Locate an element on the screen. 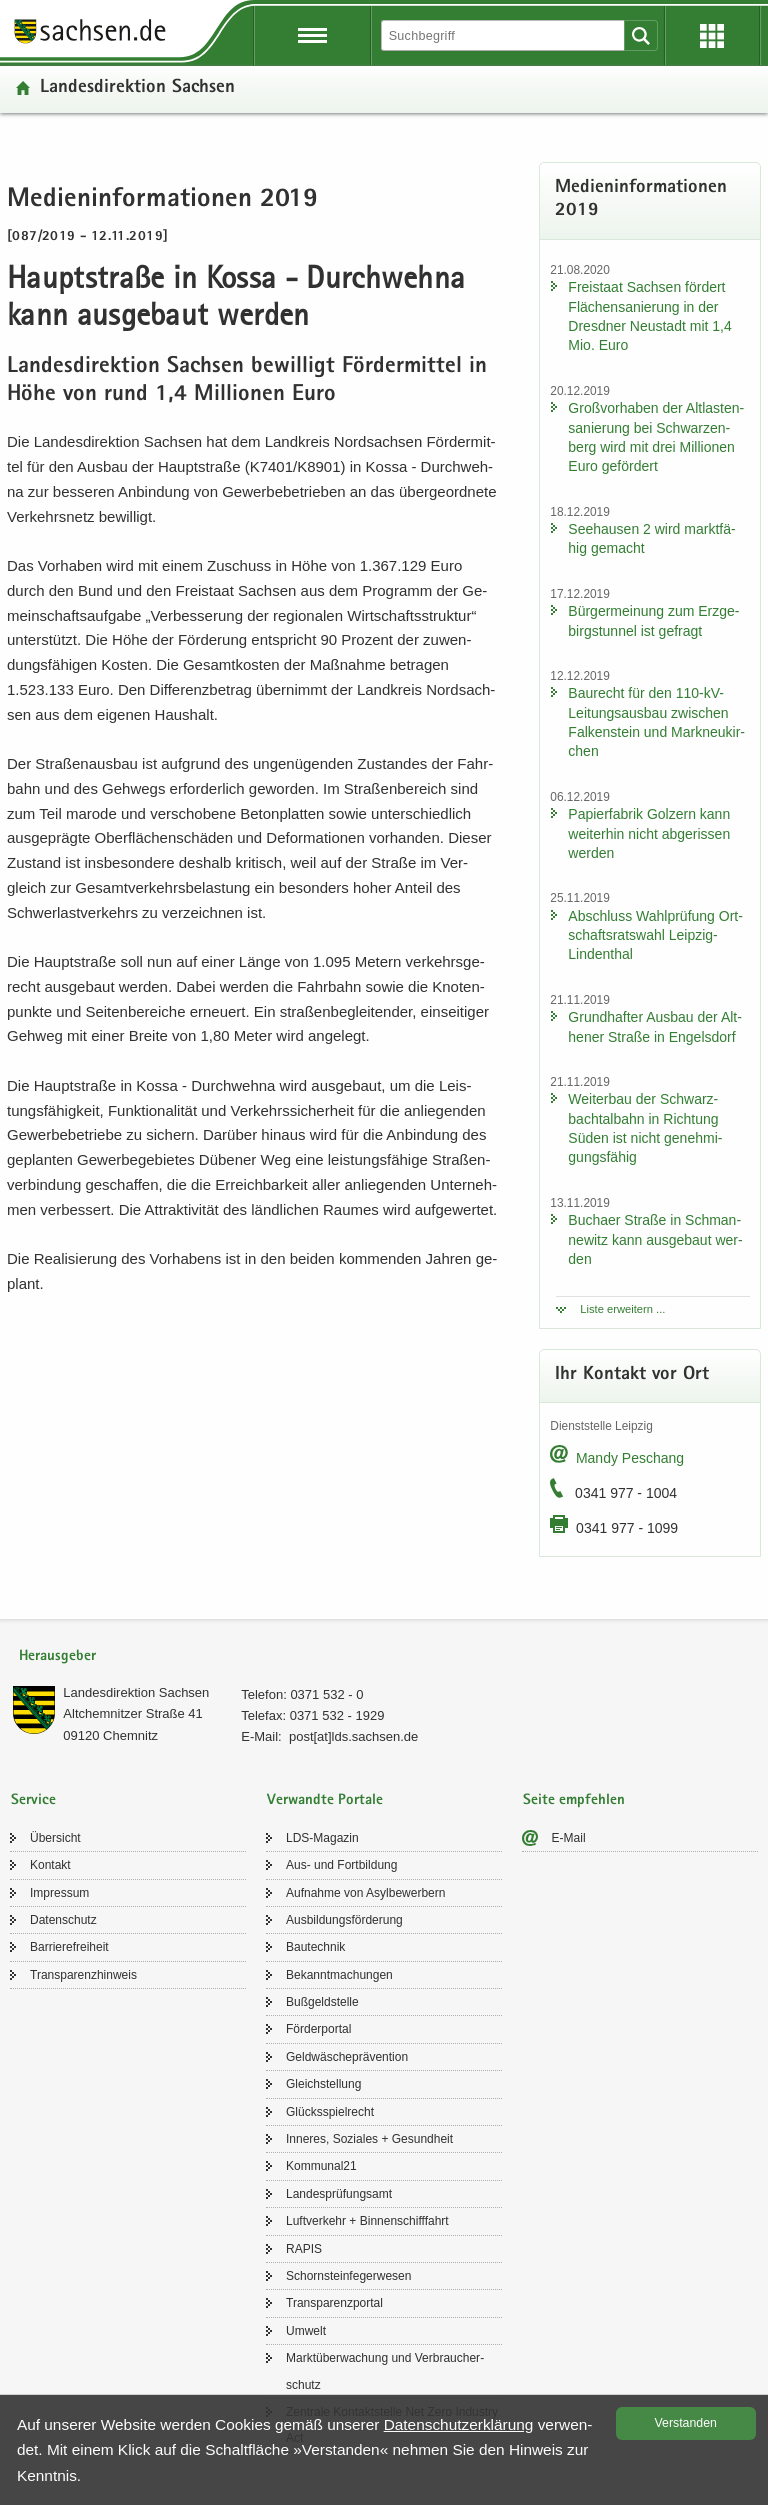 The height and width of the screenshot is (2505, 768). Glücks­spiel­recht is located at coordinates (330, 2112).